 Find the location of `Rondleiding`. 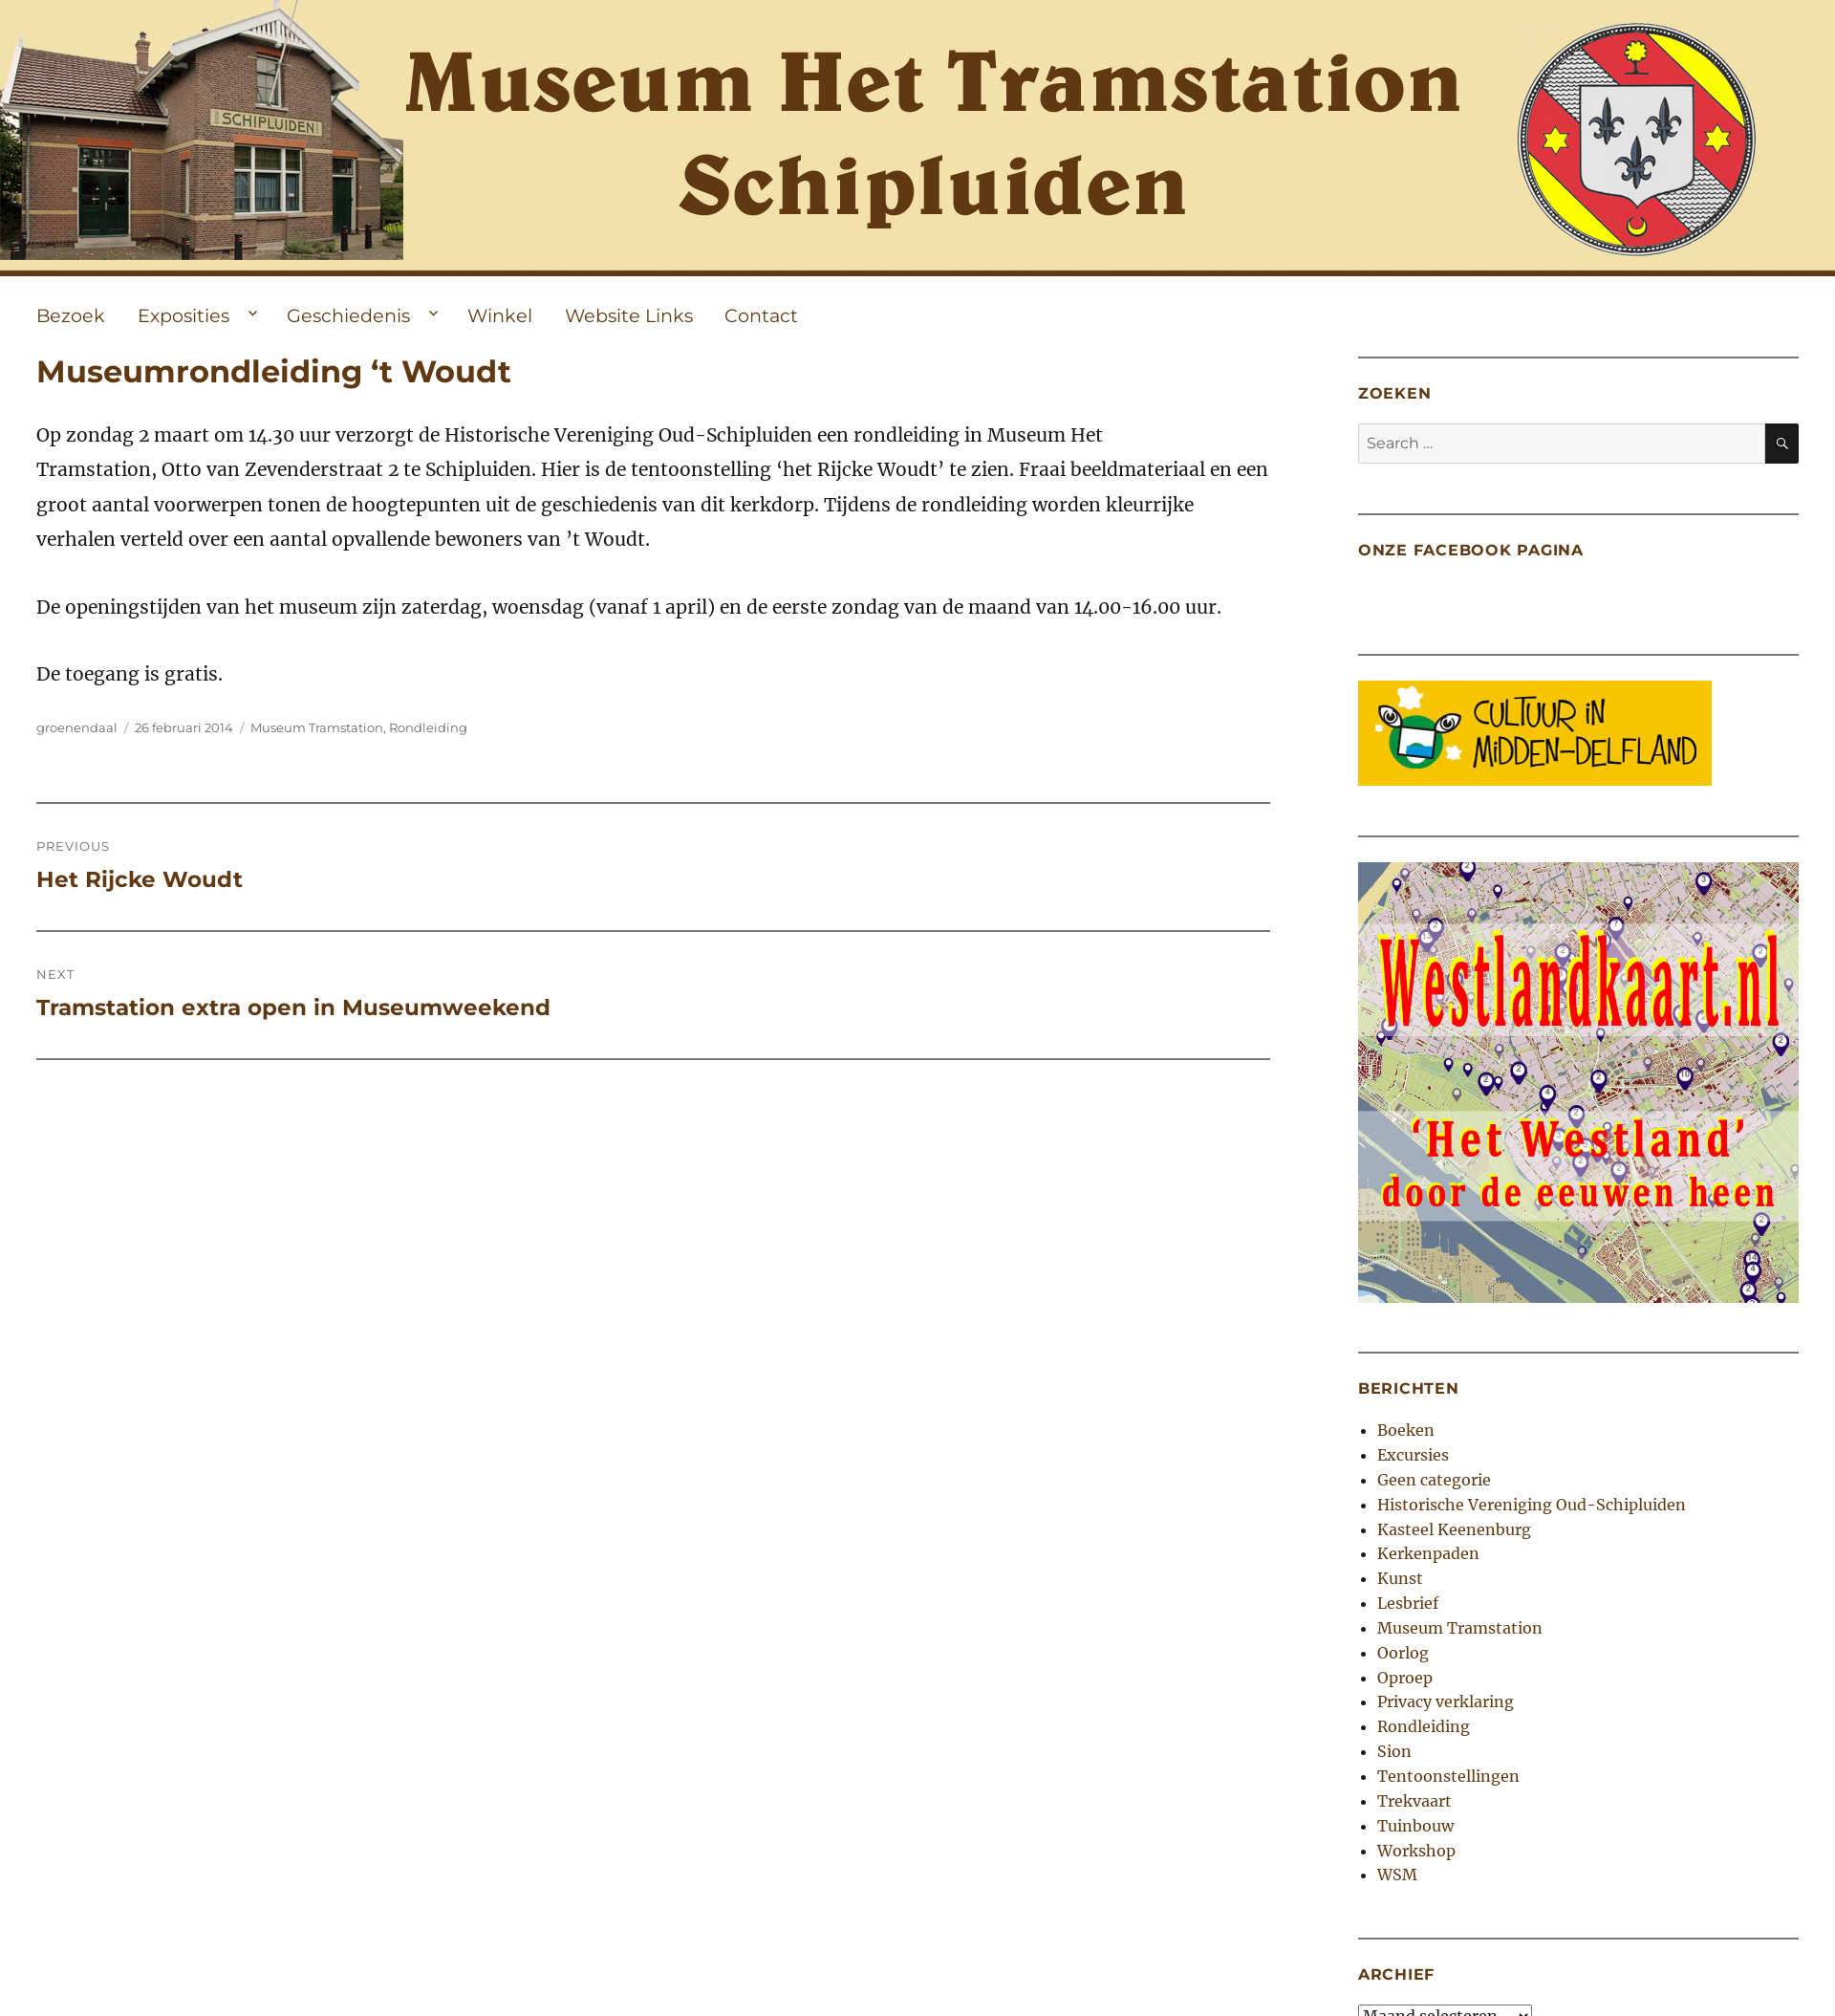

Rondleiding is located at coordinates (428, 727).